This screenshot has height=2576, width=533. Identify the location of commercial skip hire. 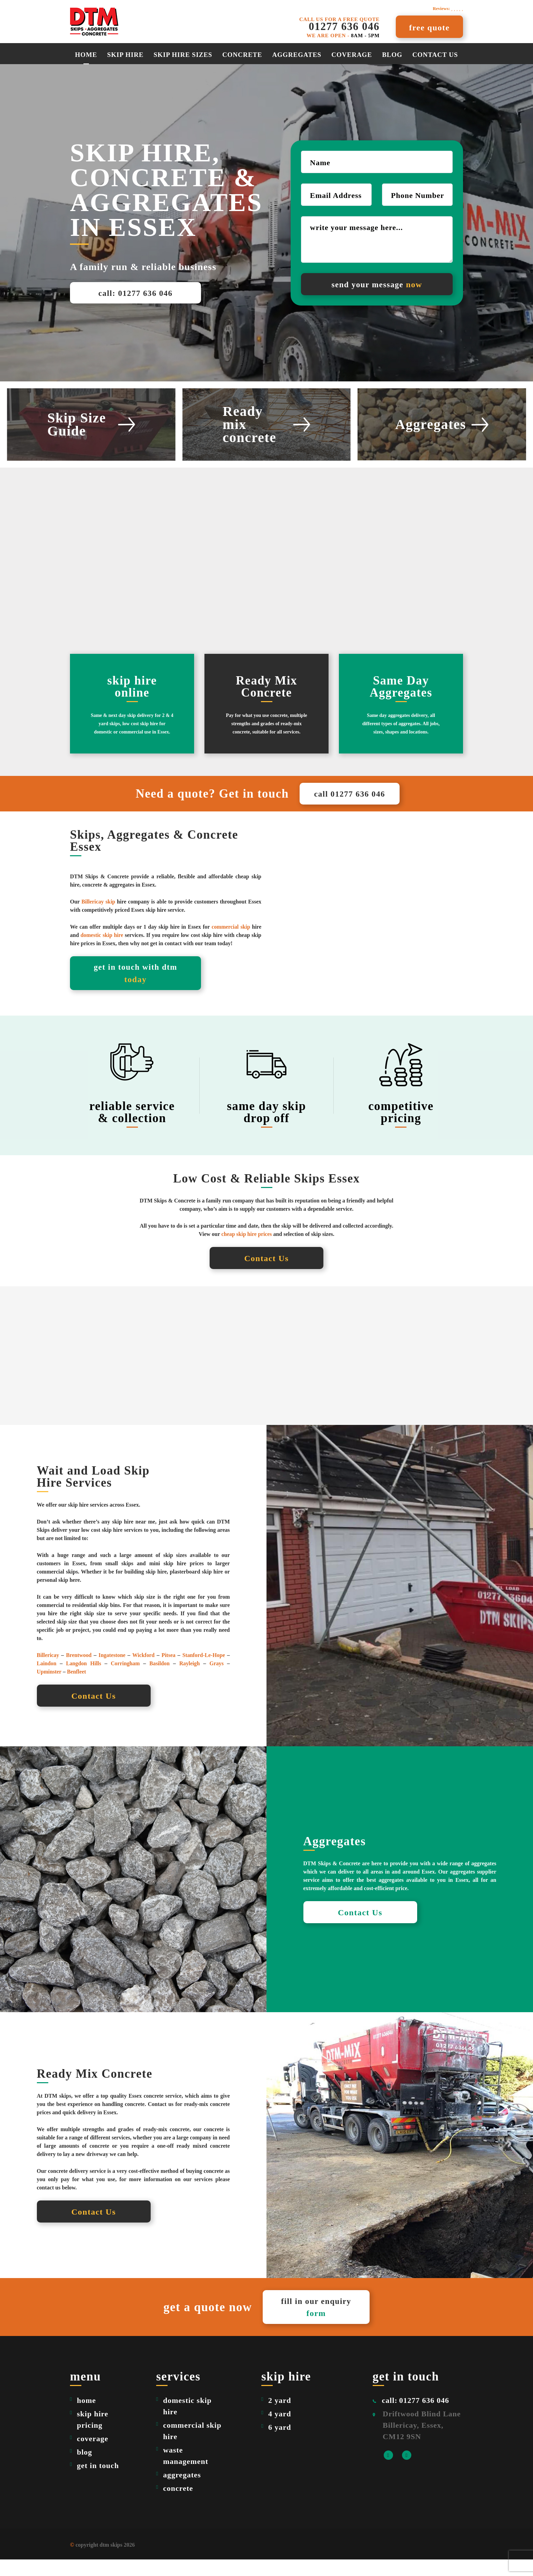
(192, 2447).